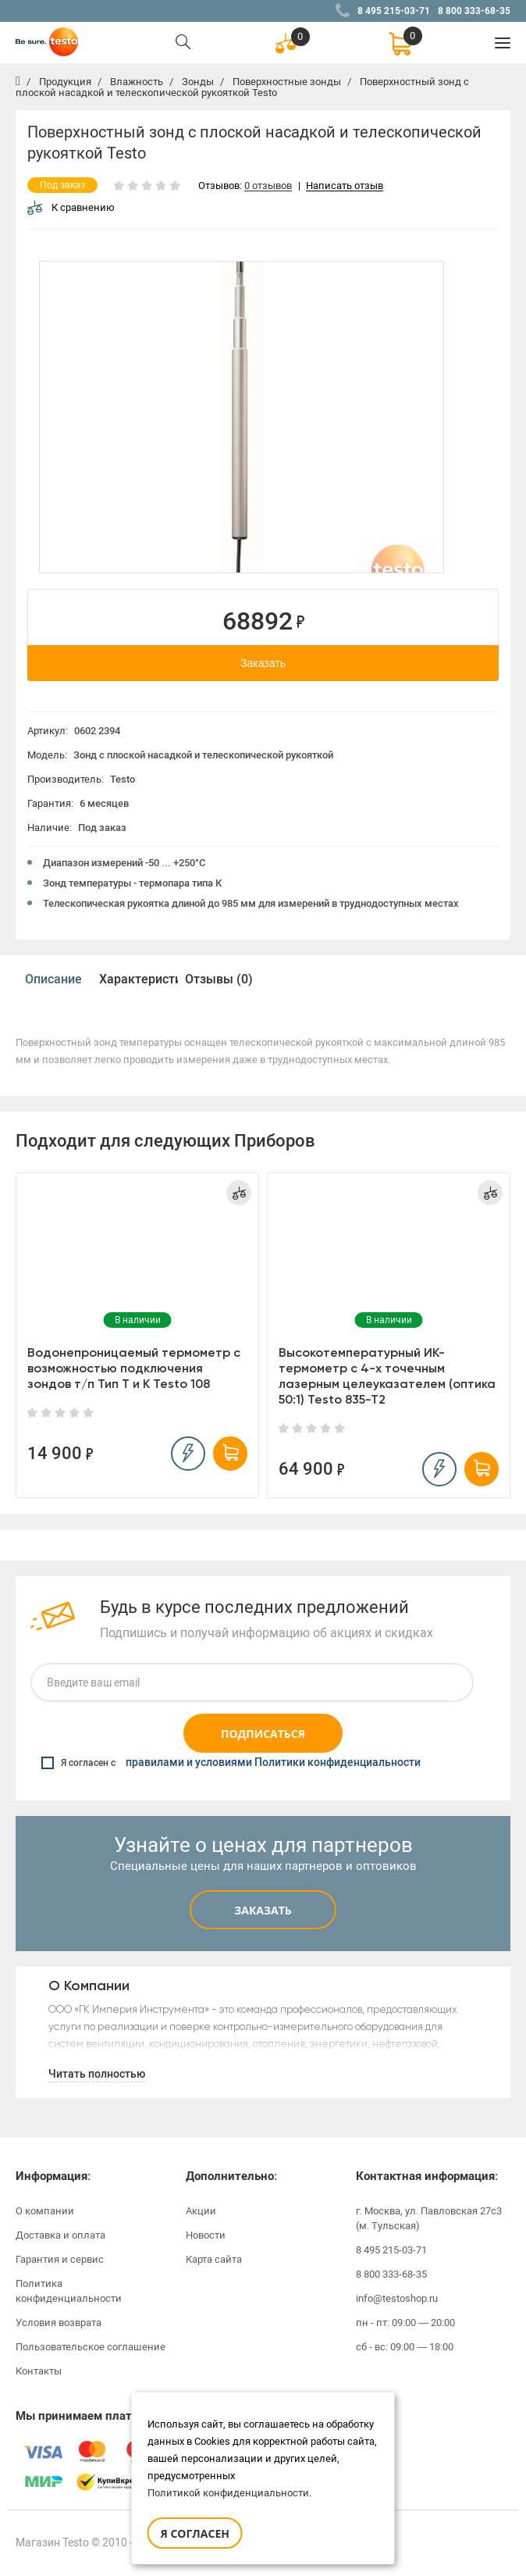  I want to click on Гарантия и сервис, so click(60, 2259).